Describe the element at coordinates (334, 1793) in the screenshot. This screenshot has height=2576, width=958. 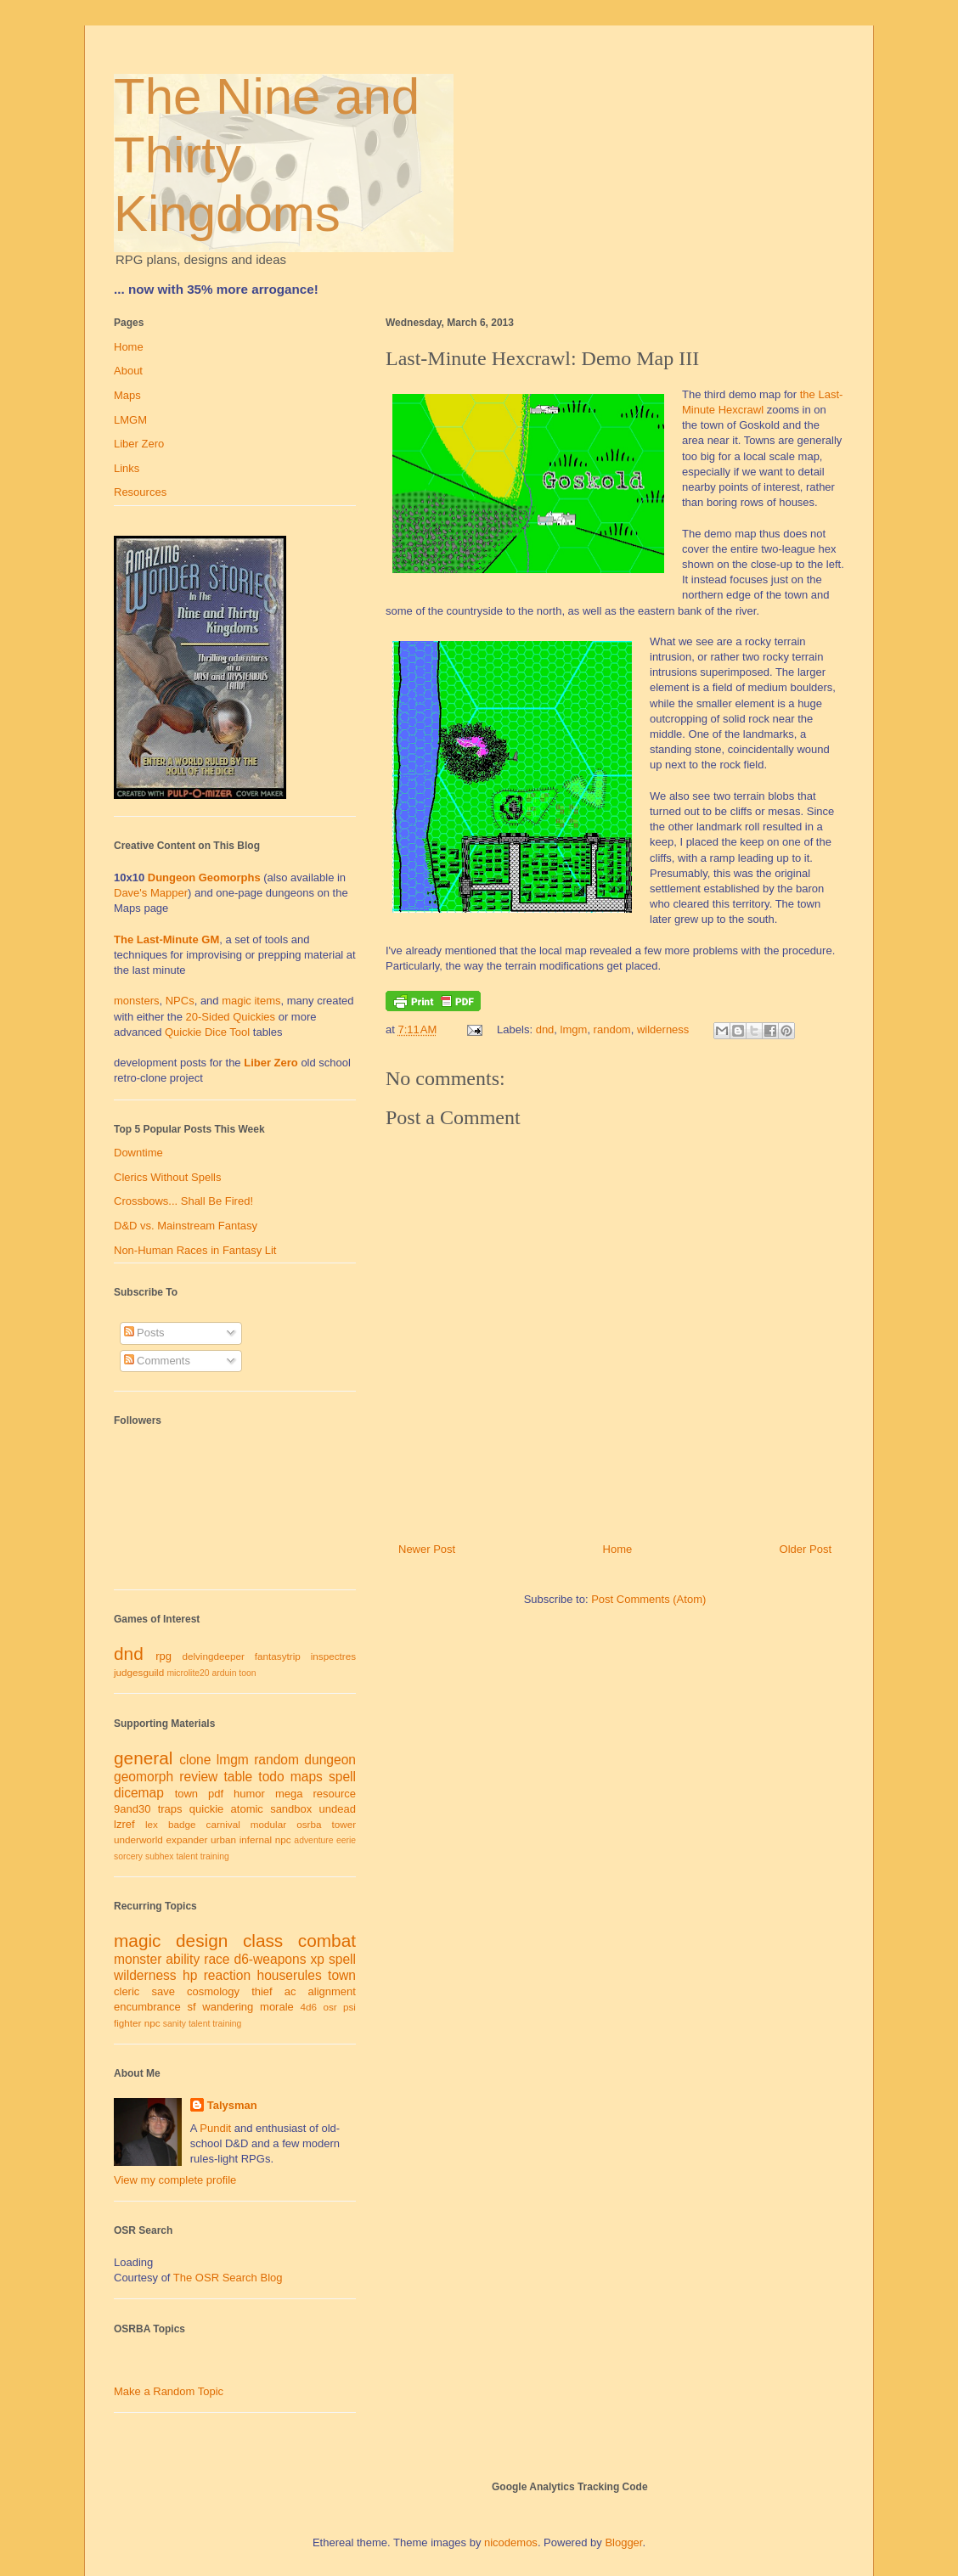
I see `resource` at that location.